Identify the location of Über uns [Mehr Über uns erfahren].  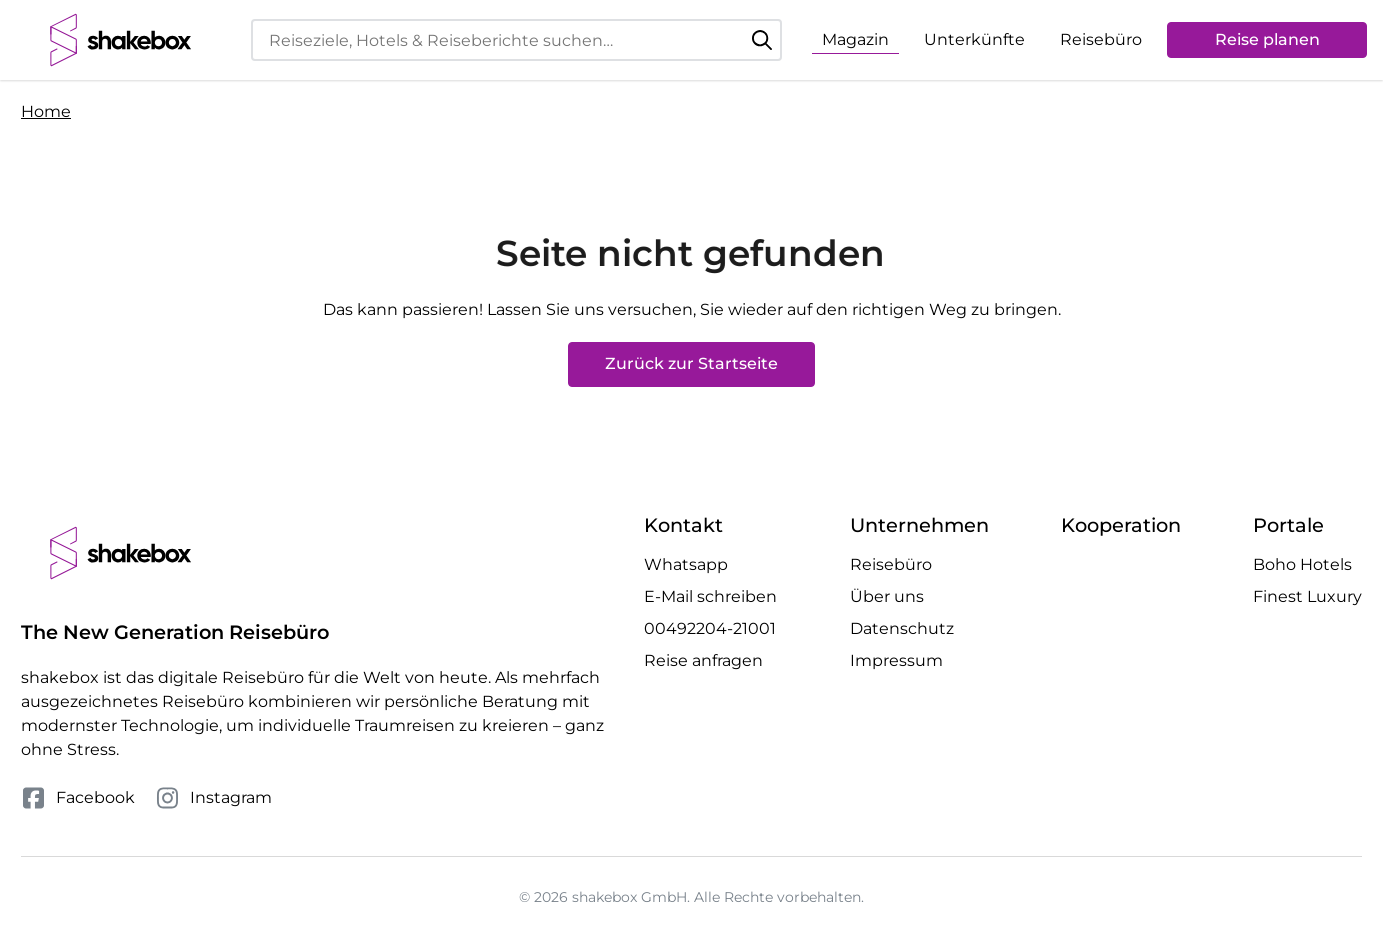
(887, 596).